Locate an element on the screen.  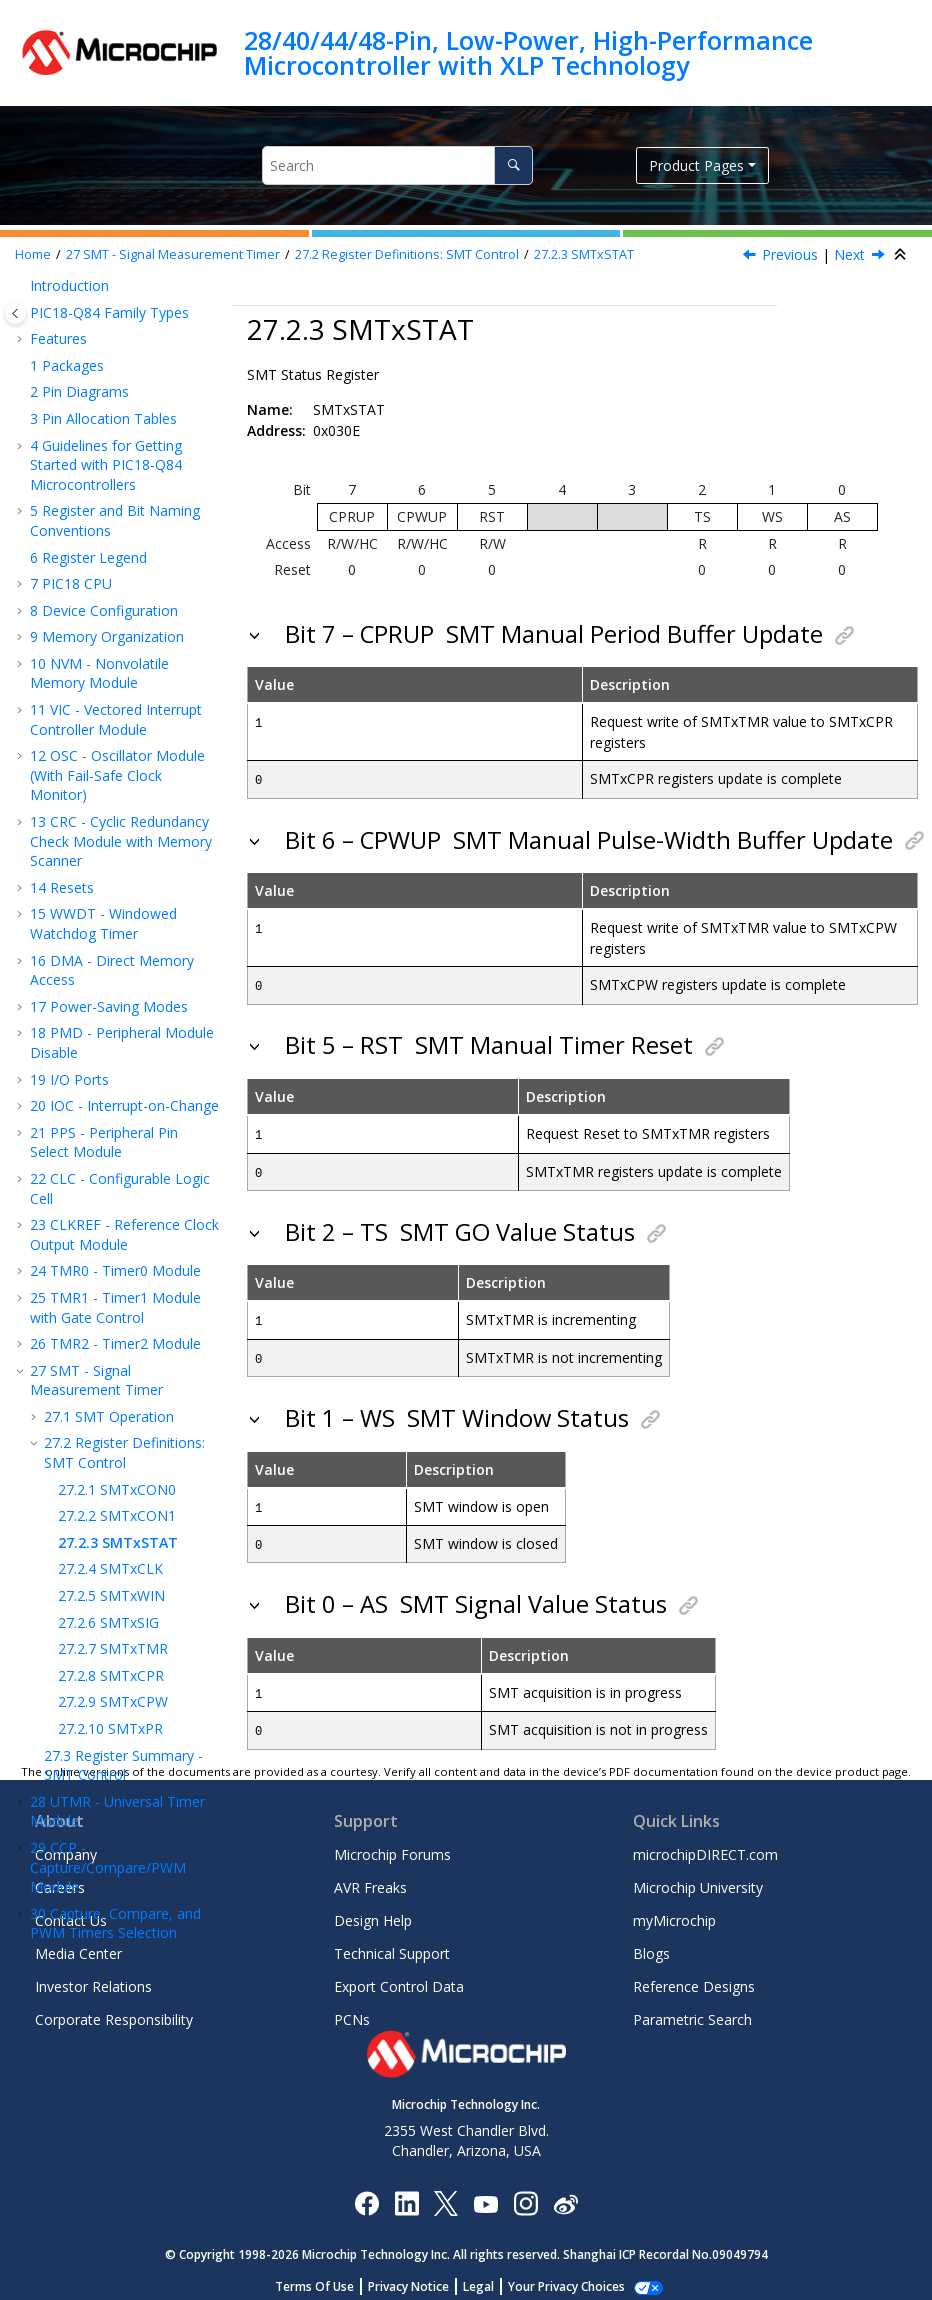
CWG - Complementary Waveform Generator Module is located at coordinates (114, 973).